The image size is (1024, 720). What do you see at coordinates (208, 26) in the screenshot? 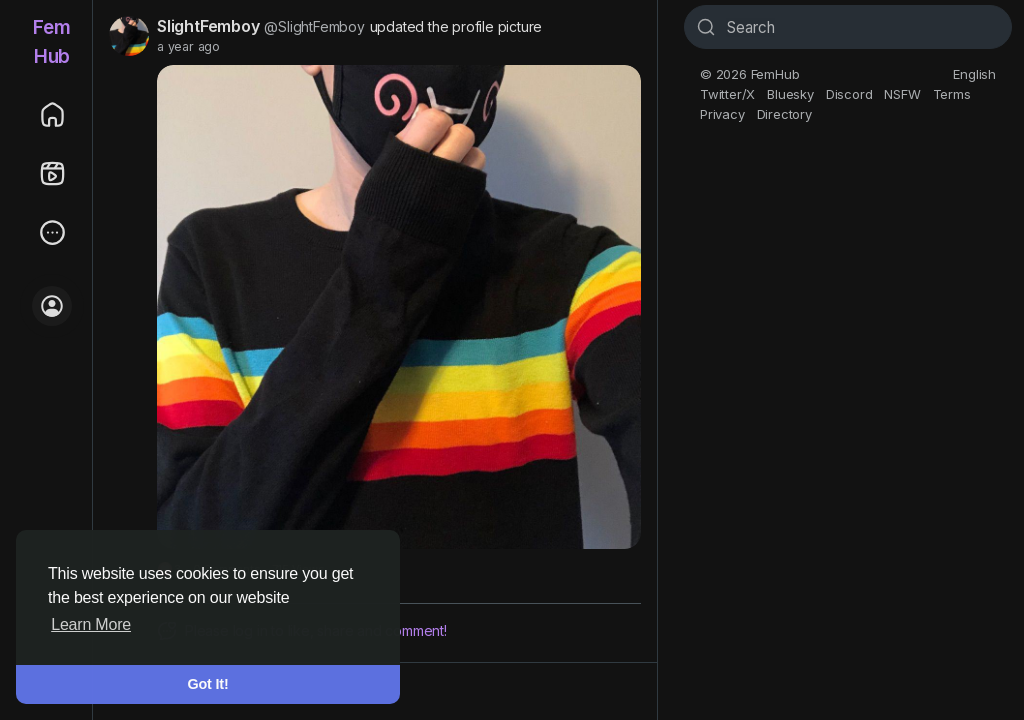
I see `SlightFemboy` at bounding box center [208, 26].